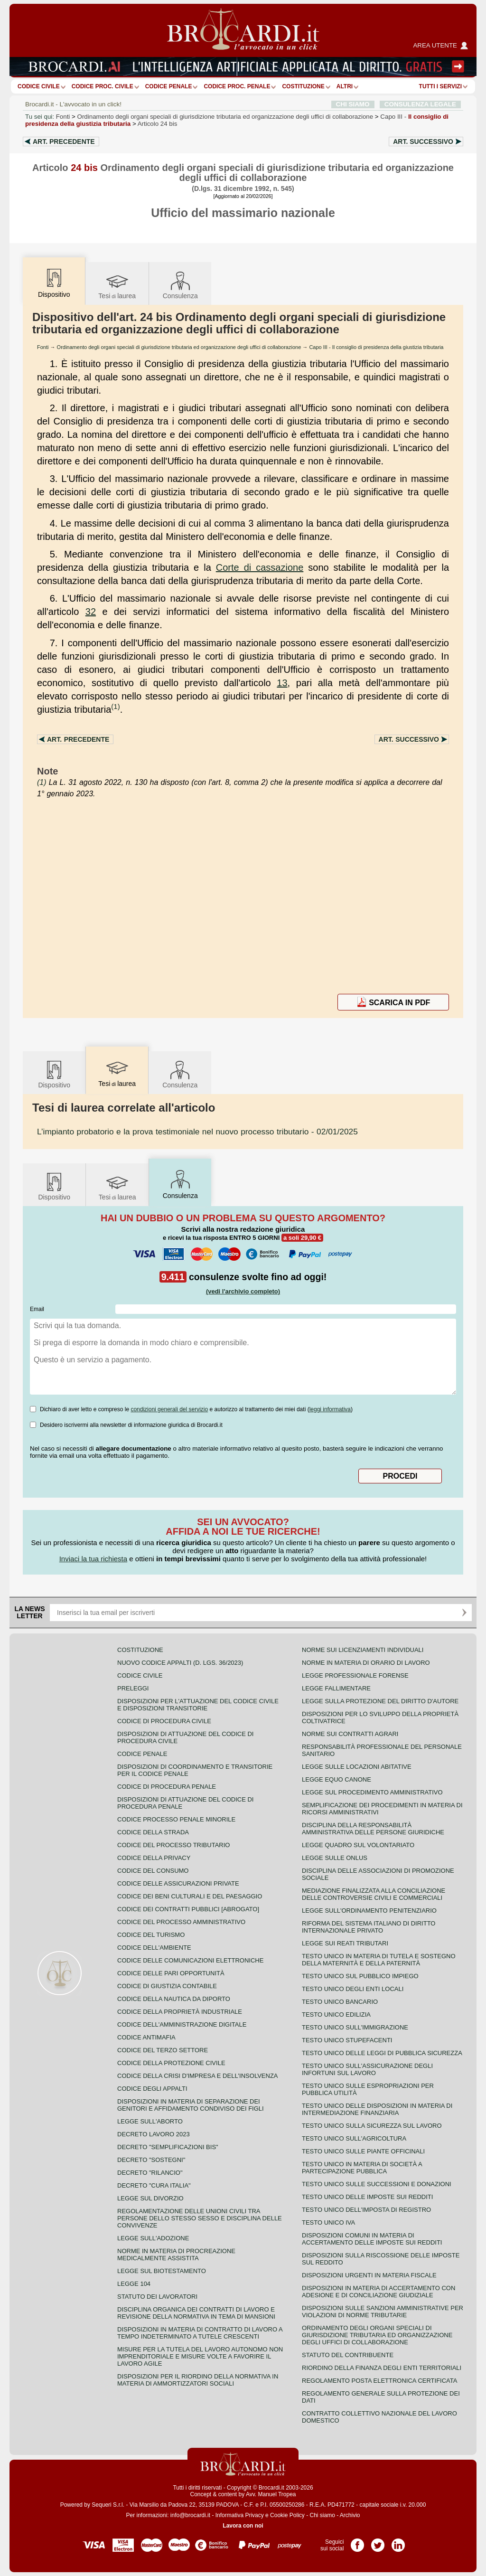 The image size is (486, 2576). I want to click on Codice di procedura civile, so click(164, 1721).